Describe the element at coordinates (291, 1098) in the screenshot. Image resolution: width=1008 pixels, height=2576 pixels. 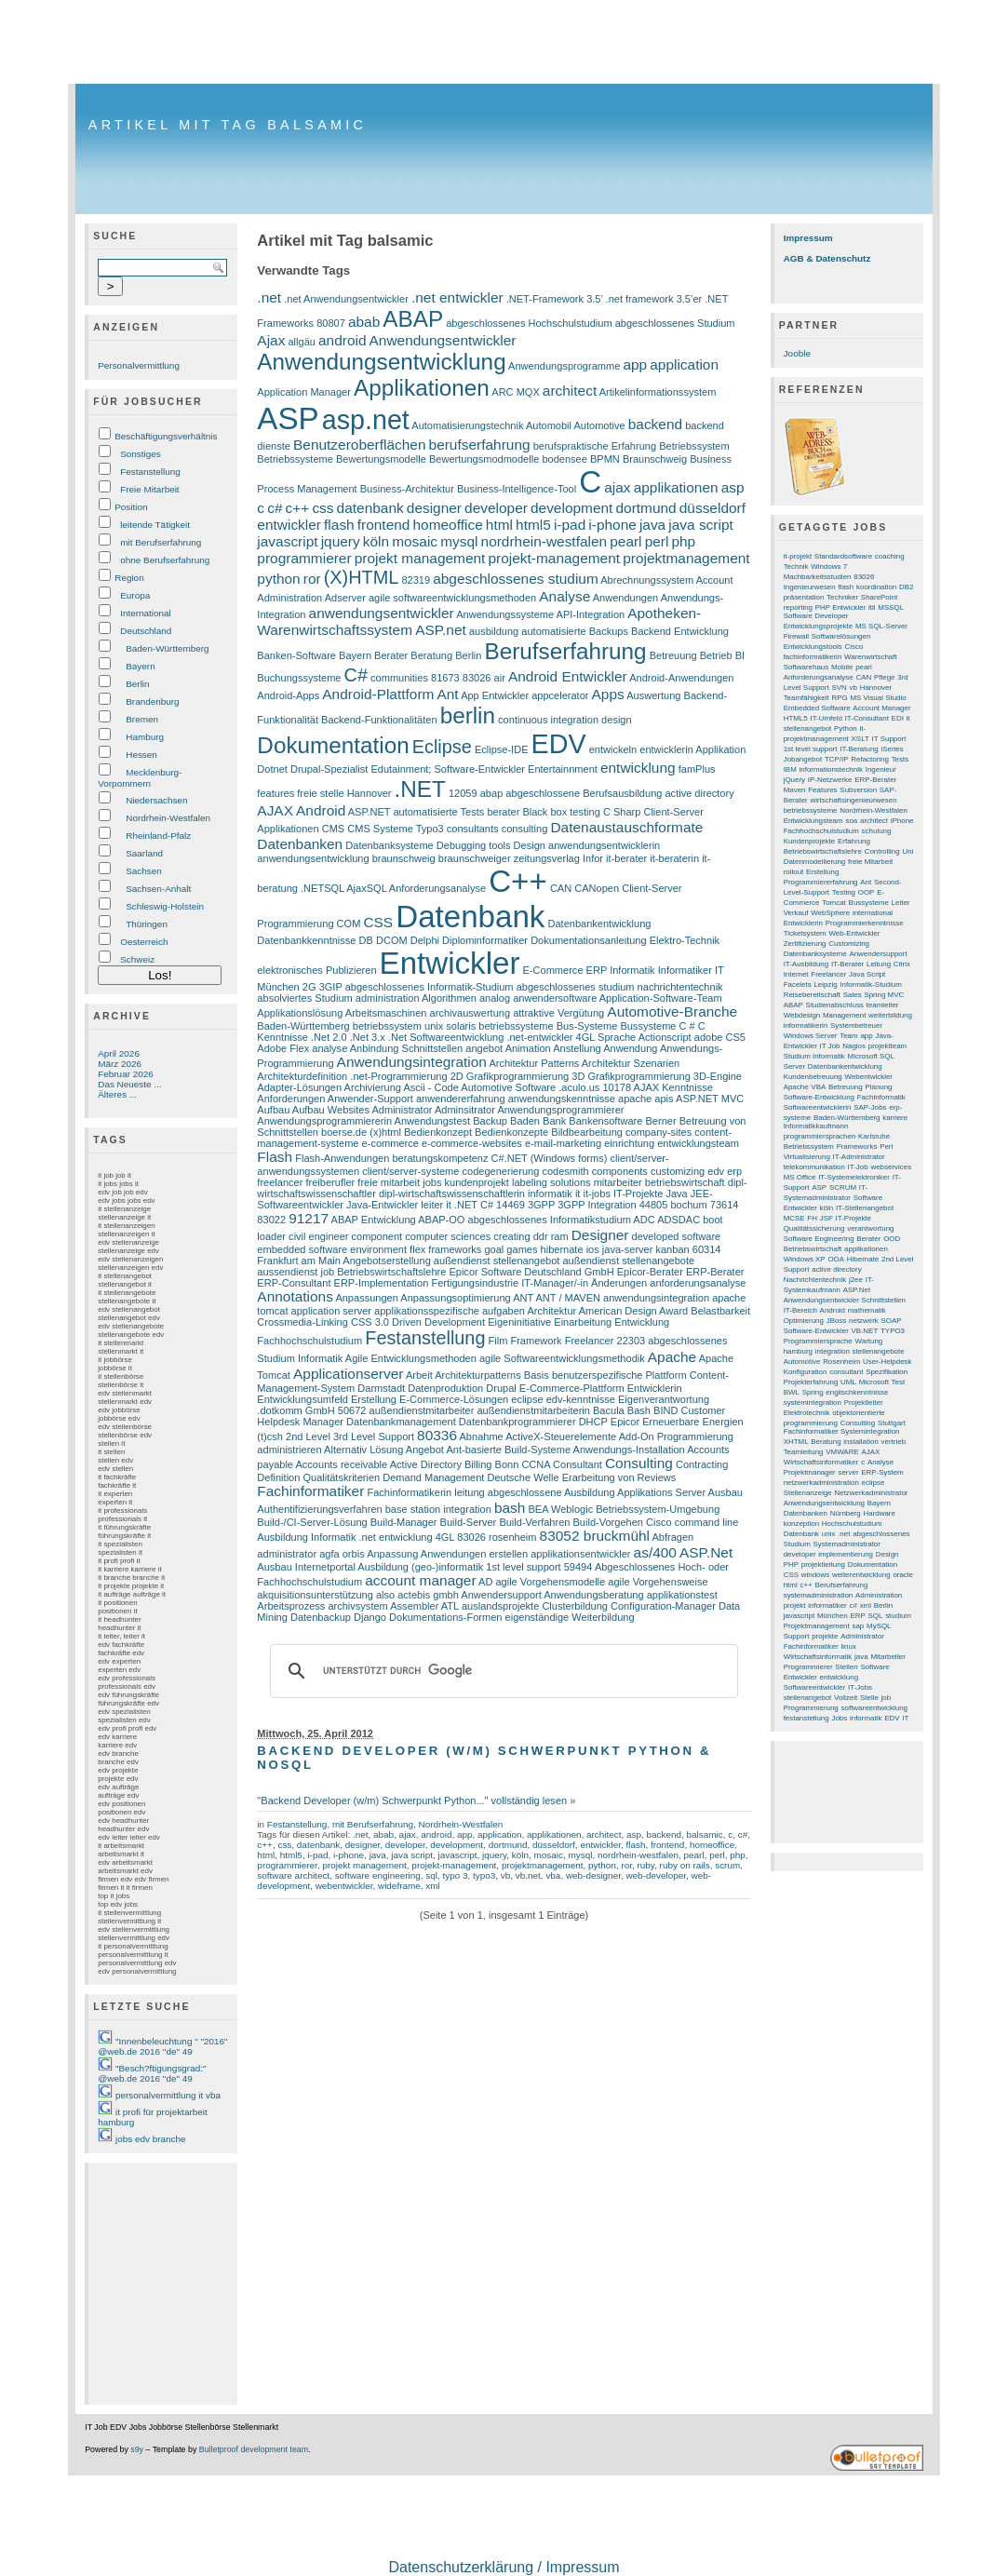
I see `Anforderungen` at that location.